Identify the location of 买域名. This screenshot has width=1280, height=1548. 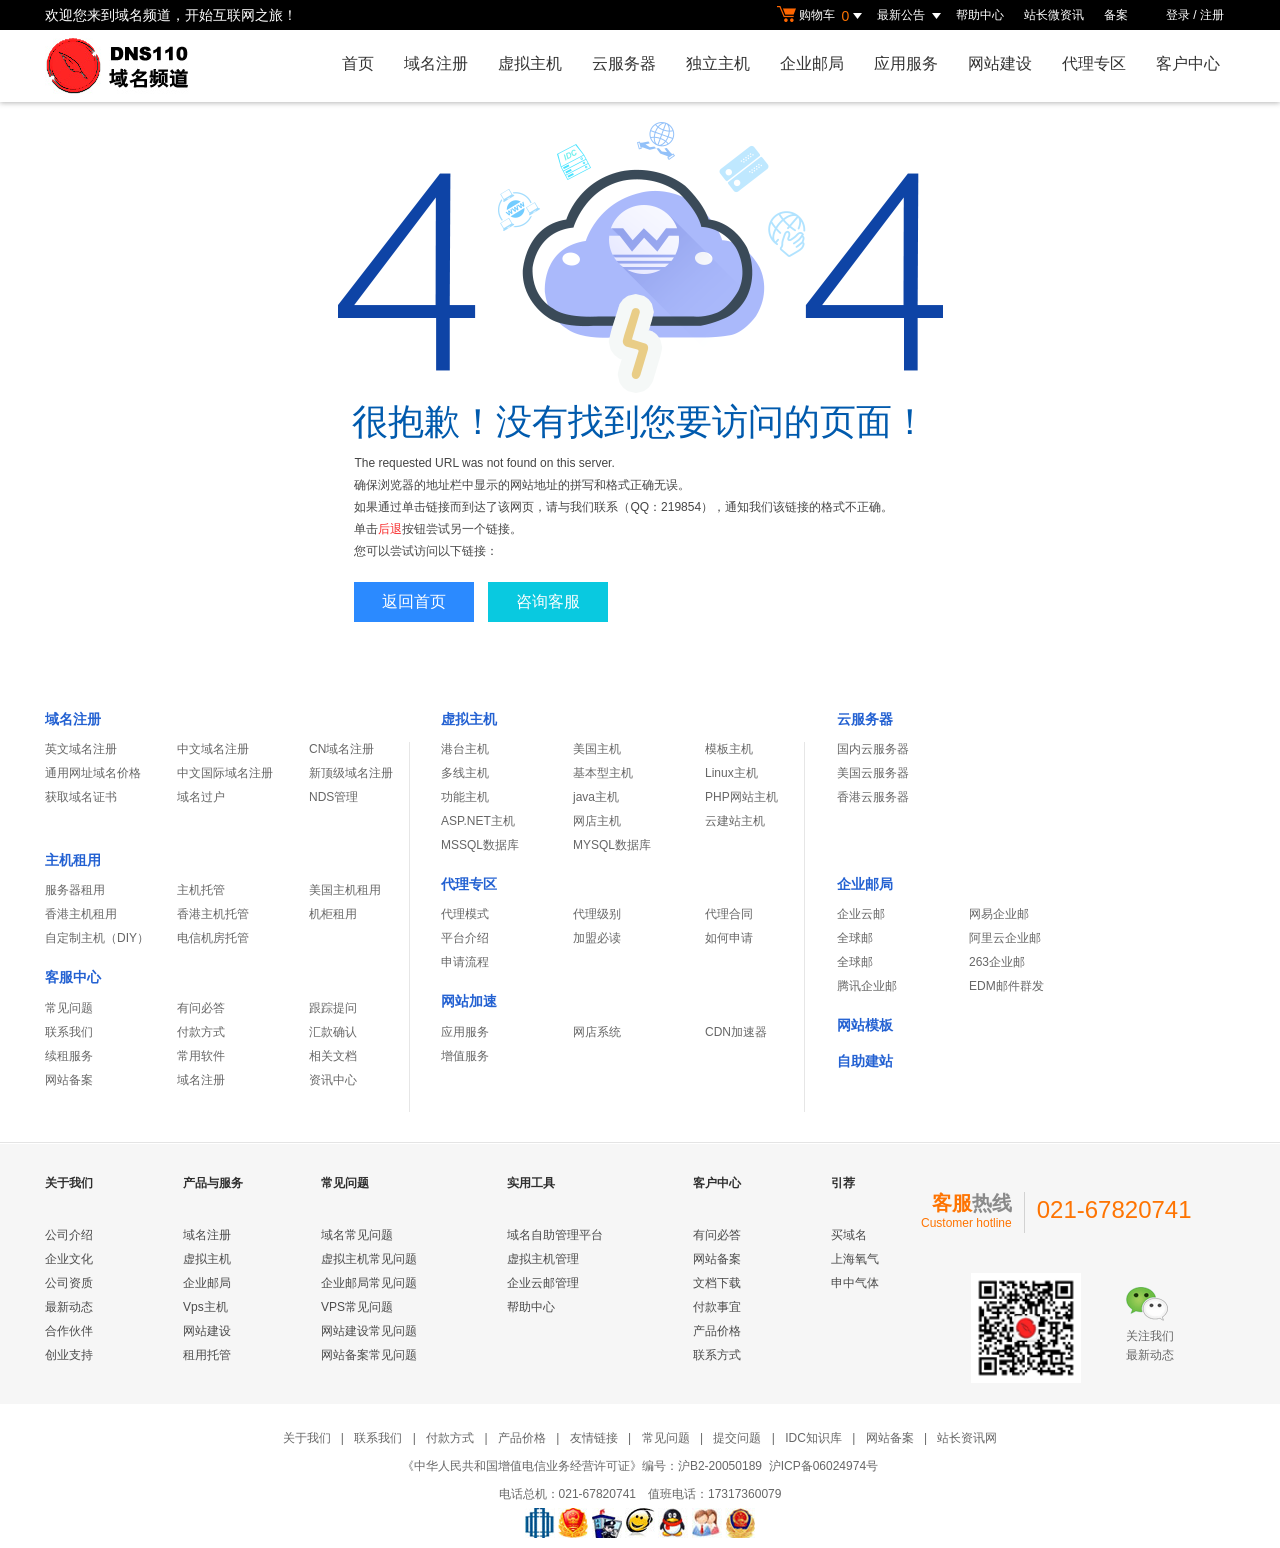
(849, 1235).